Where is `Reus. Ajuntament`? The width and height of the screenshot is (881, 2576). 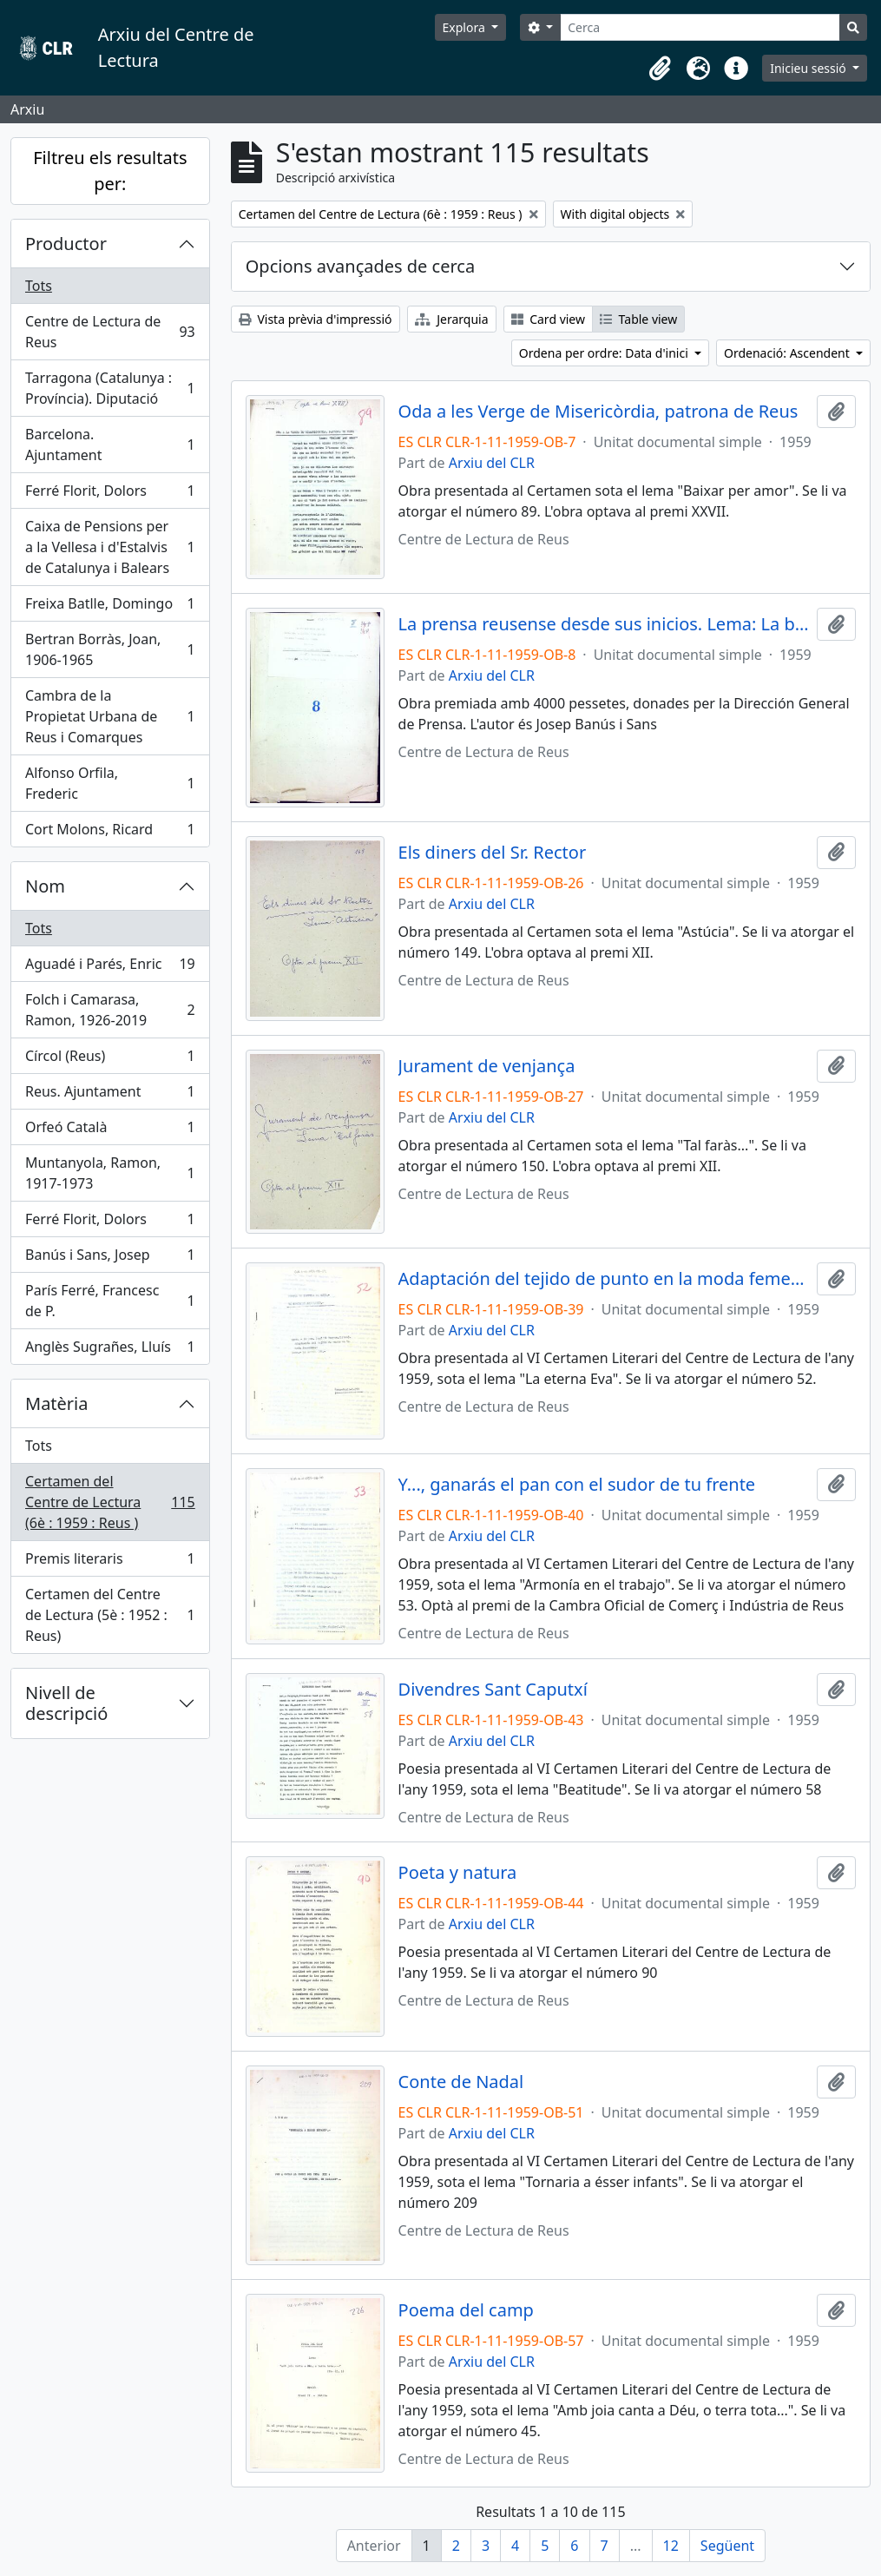 Reus. Ajuntament is located at coordinates (109, 1095).